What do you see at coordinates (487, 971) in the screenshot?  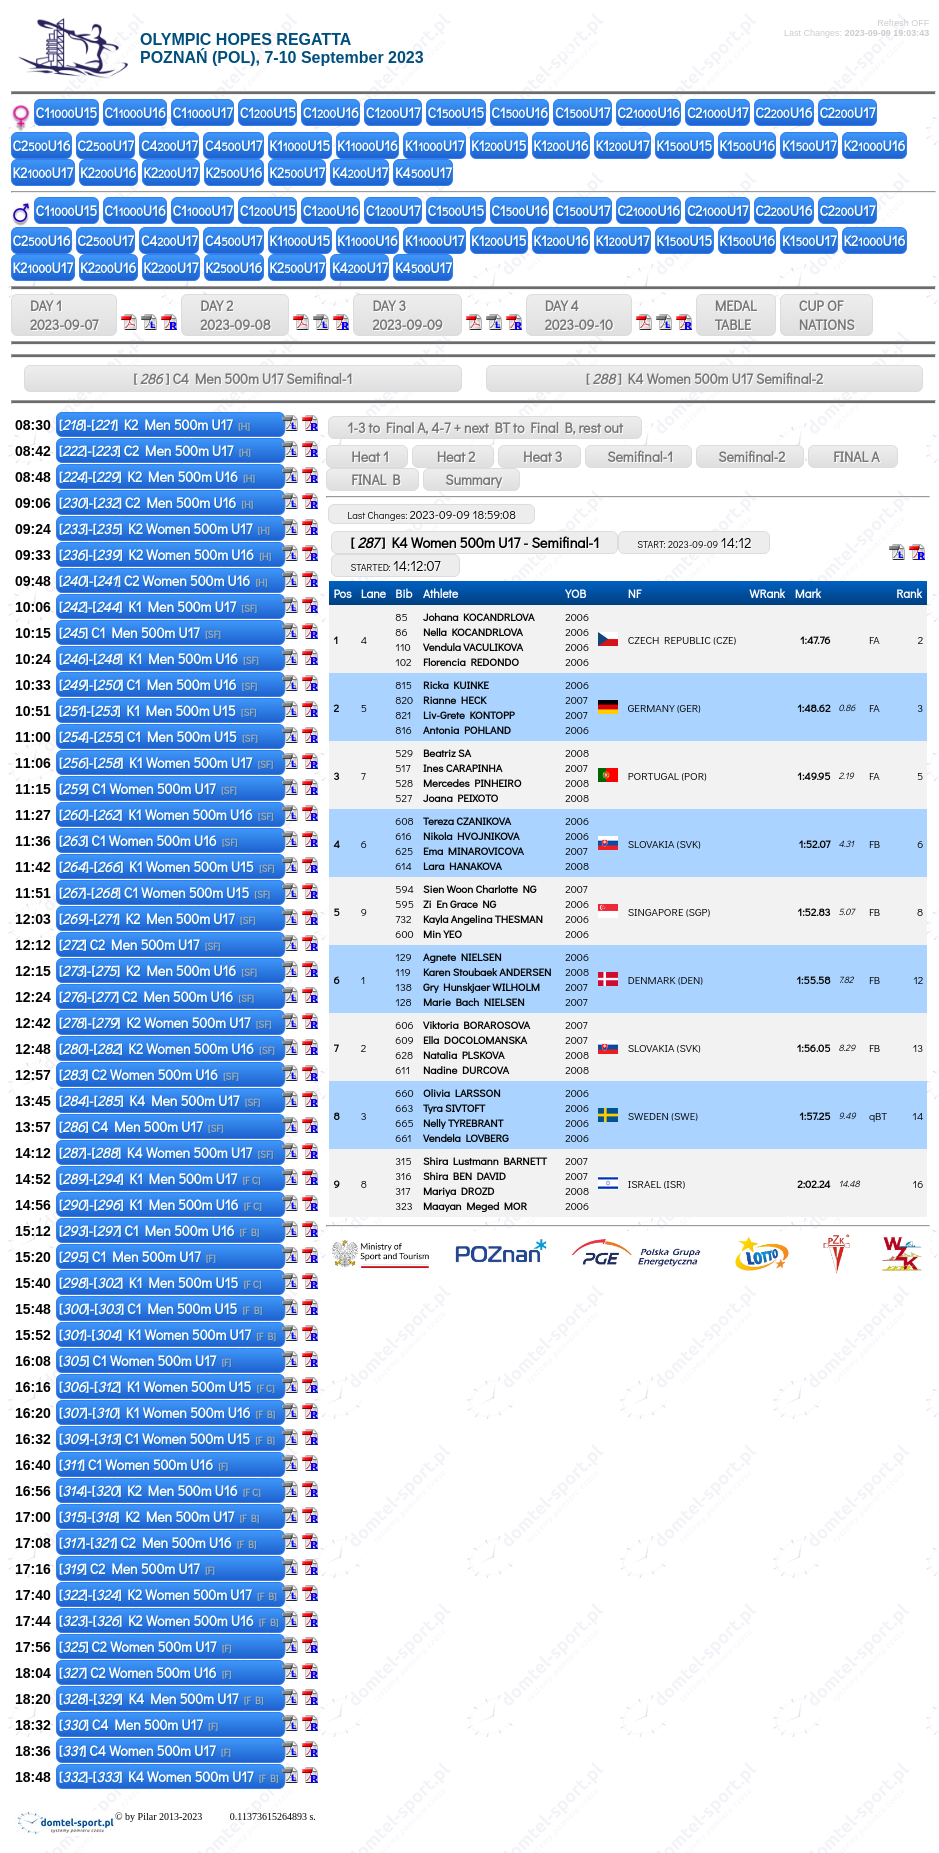 I see `Karen Stoubaek ANDERSEN` at bounding box center [487, 971].